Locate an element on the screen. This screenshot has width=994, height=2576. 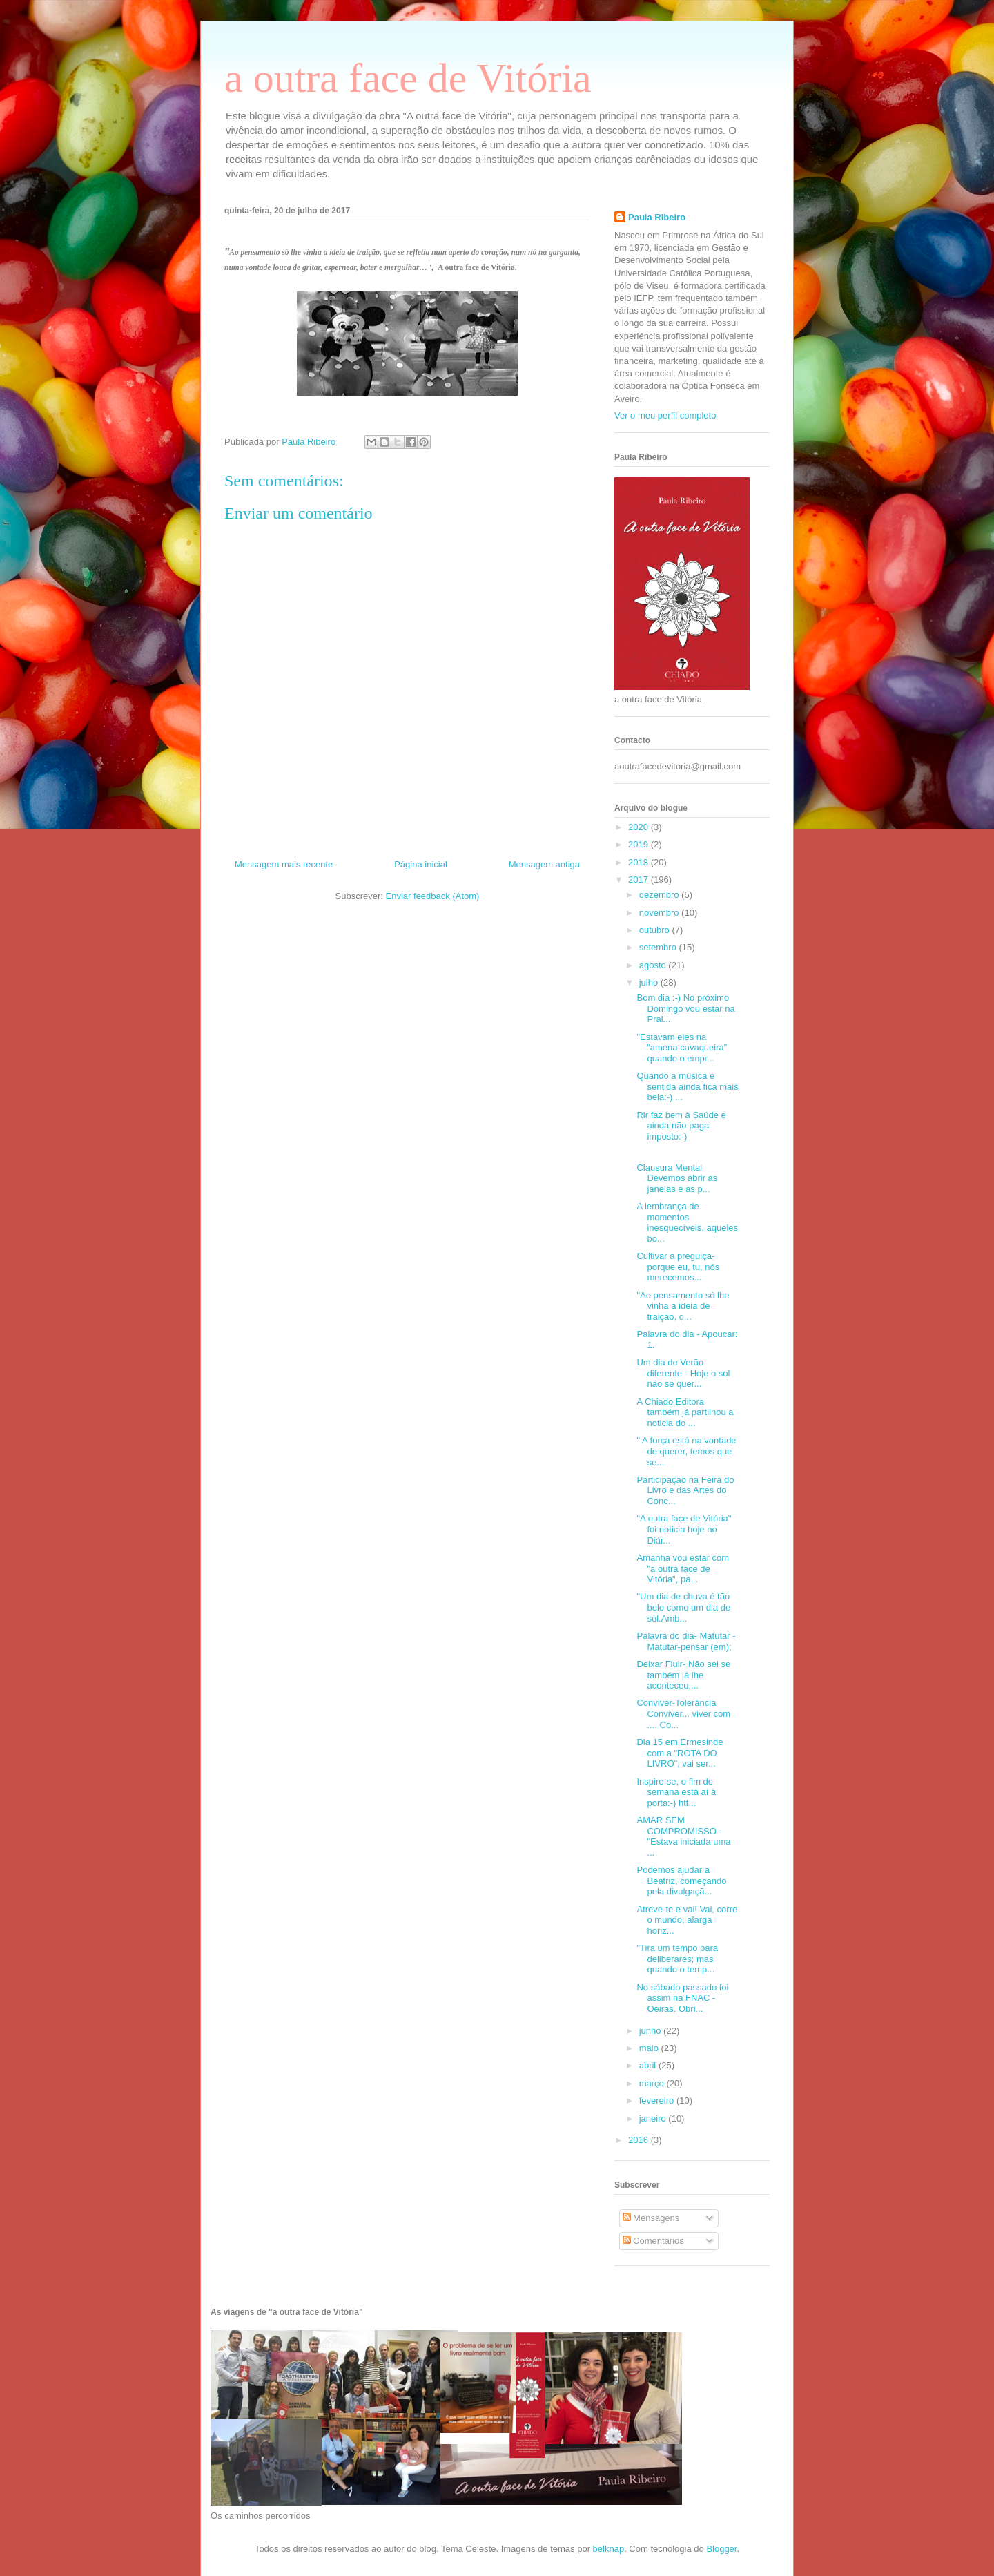
Mensagem antiga is located at coordinates (544, 864).